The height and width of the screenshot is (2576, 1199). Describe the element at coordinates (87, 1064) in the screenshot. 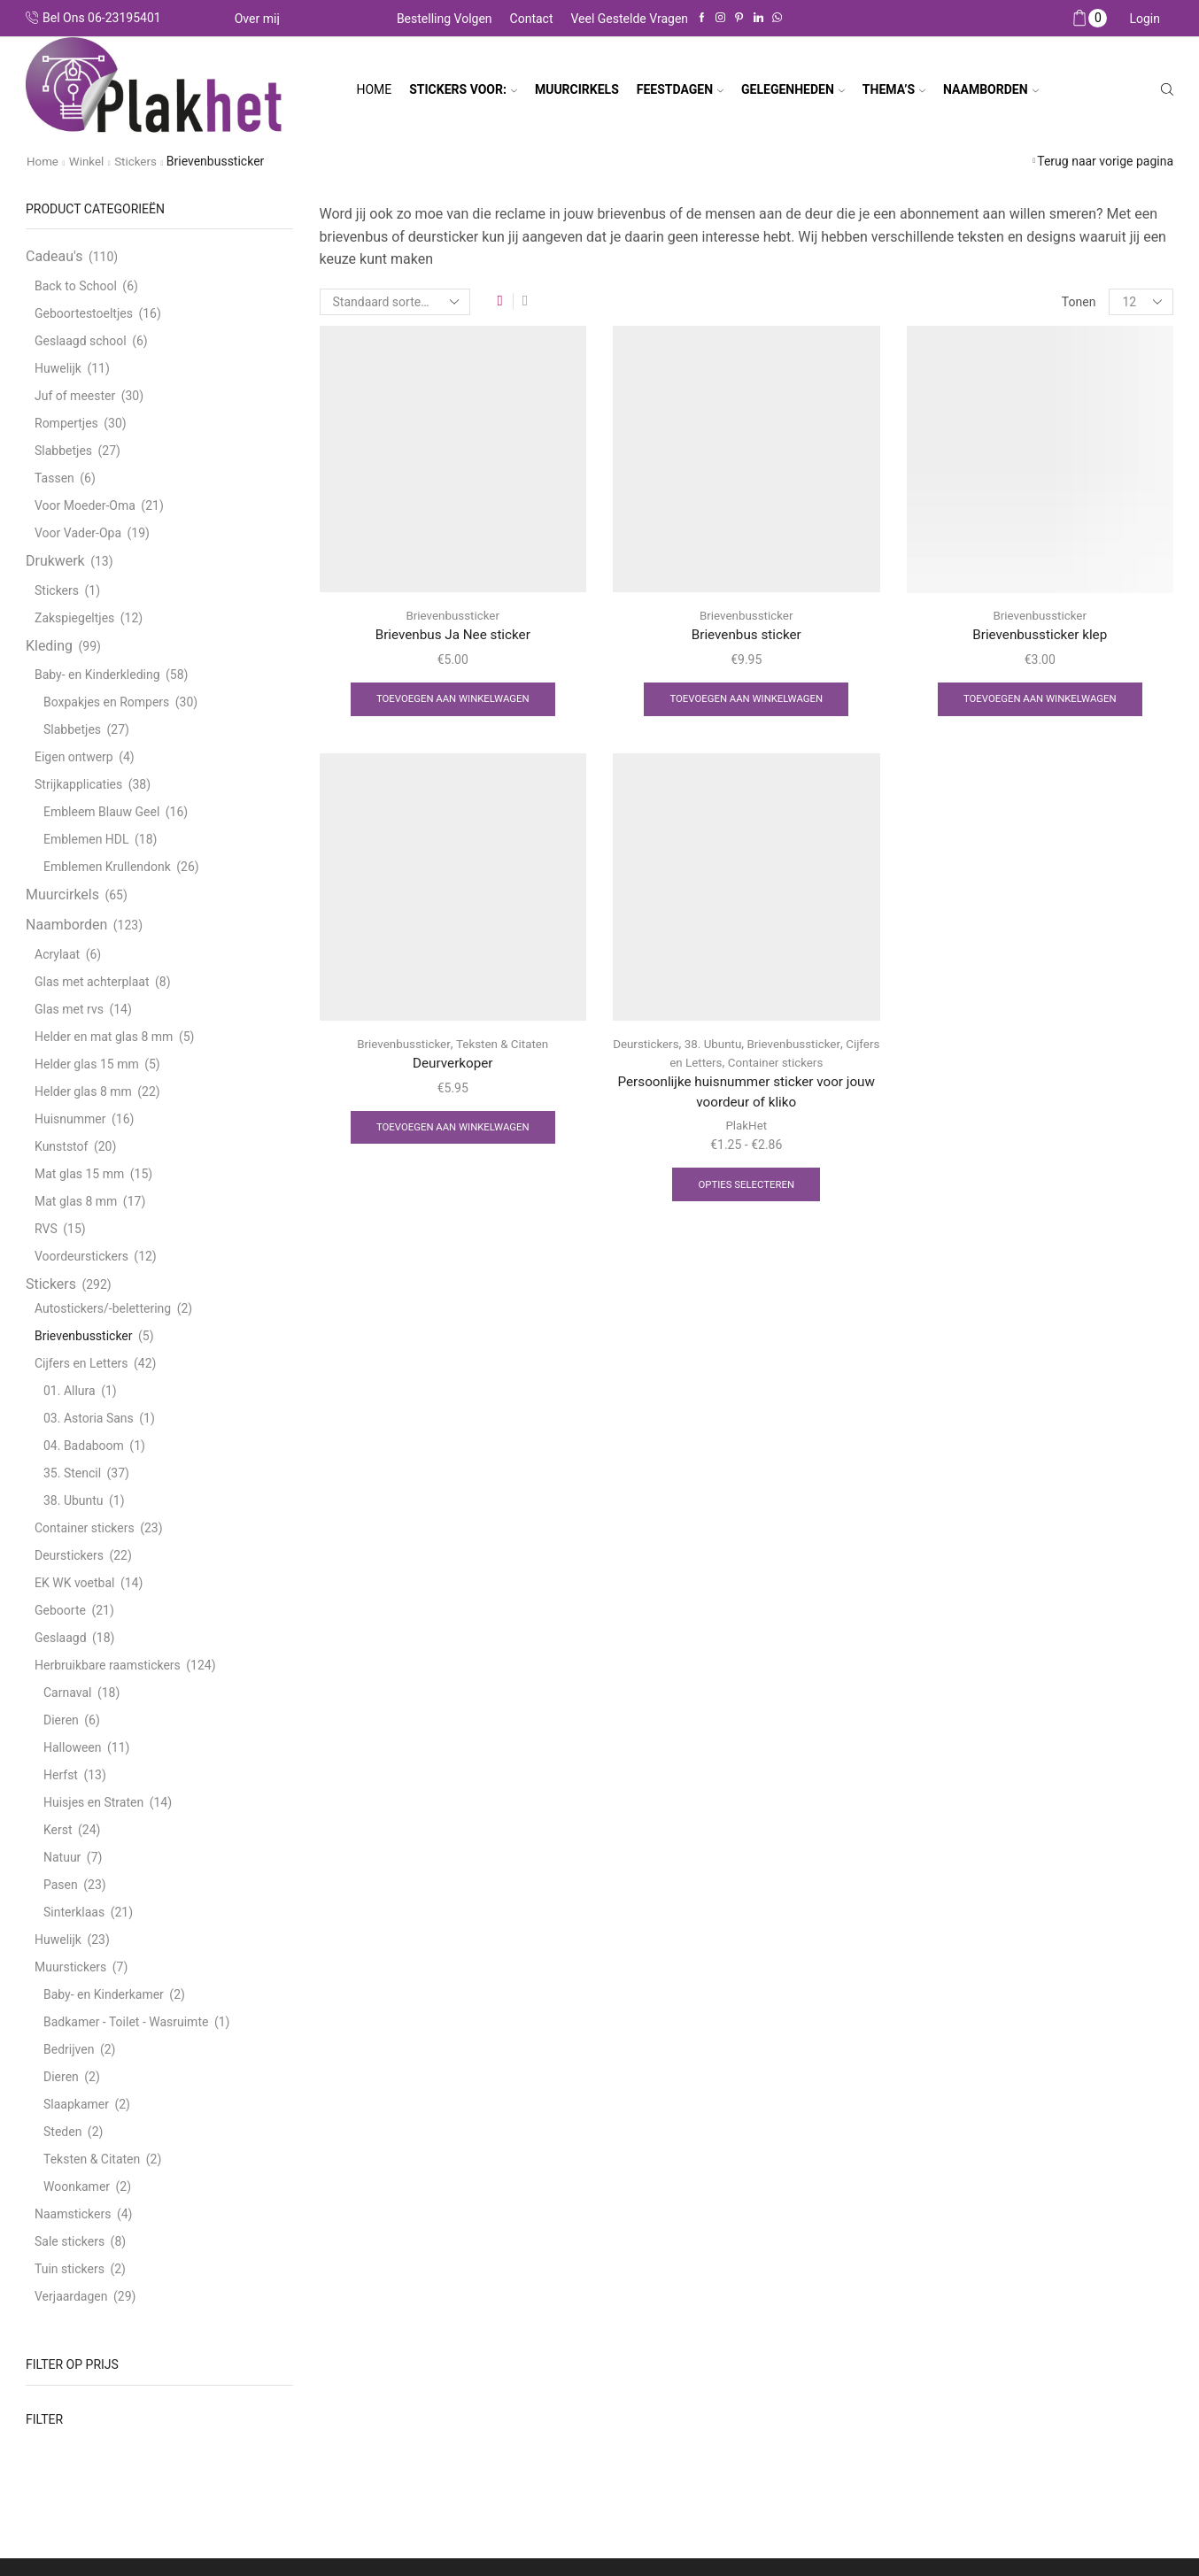

I see `Helder glas 15 mm` at that location.